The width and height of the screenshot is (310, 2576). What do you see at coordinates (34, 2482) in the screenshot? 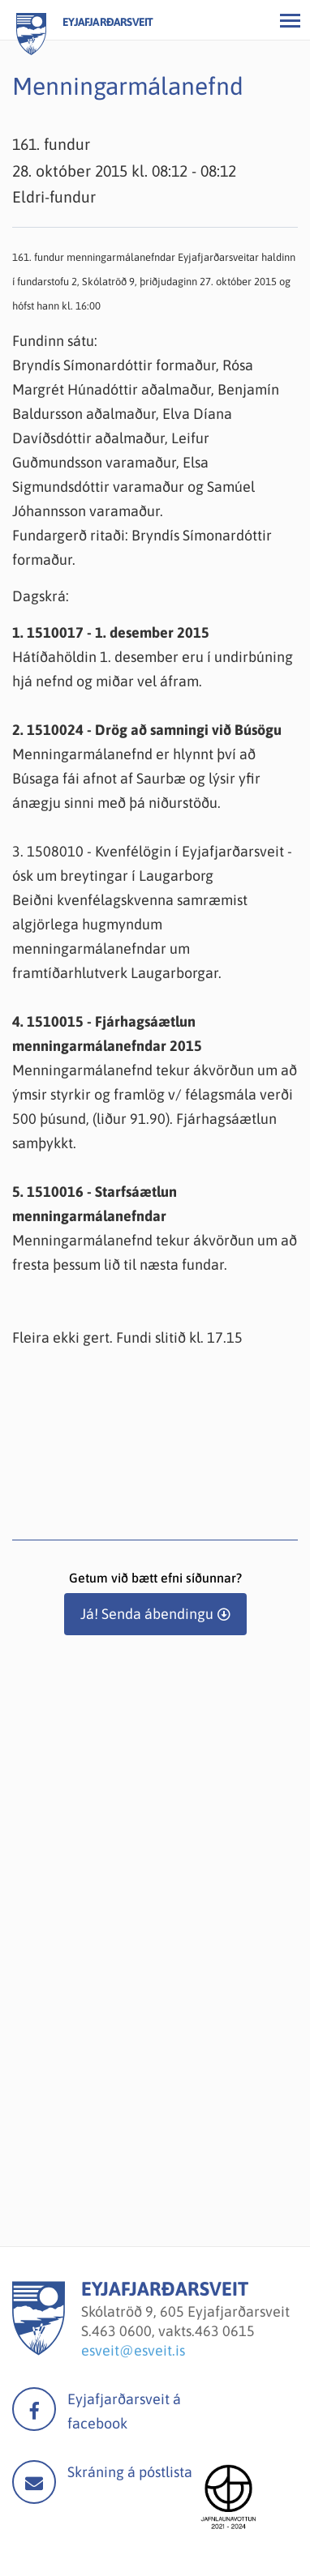
I see `Mail` at bounding box center [34, 2482].